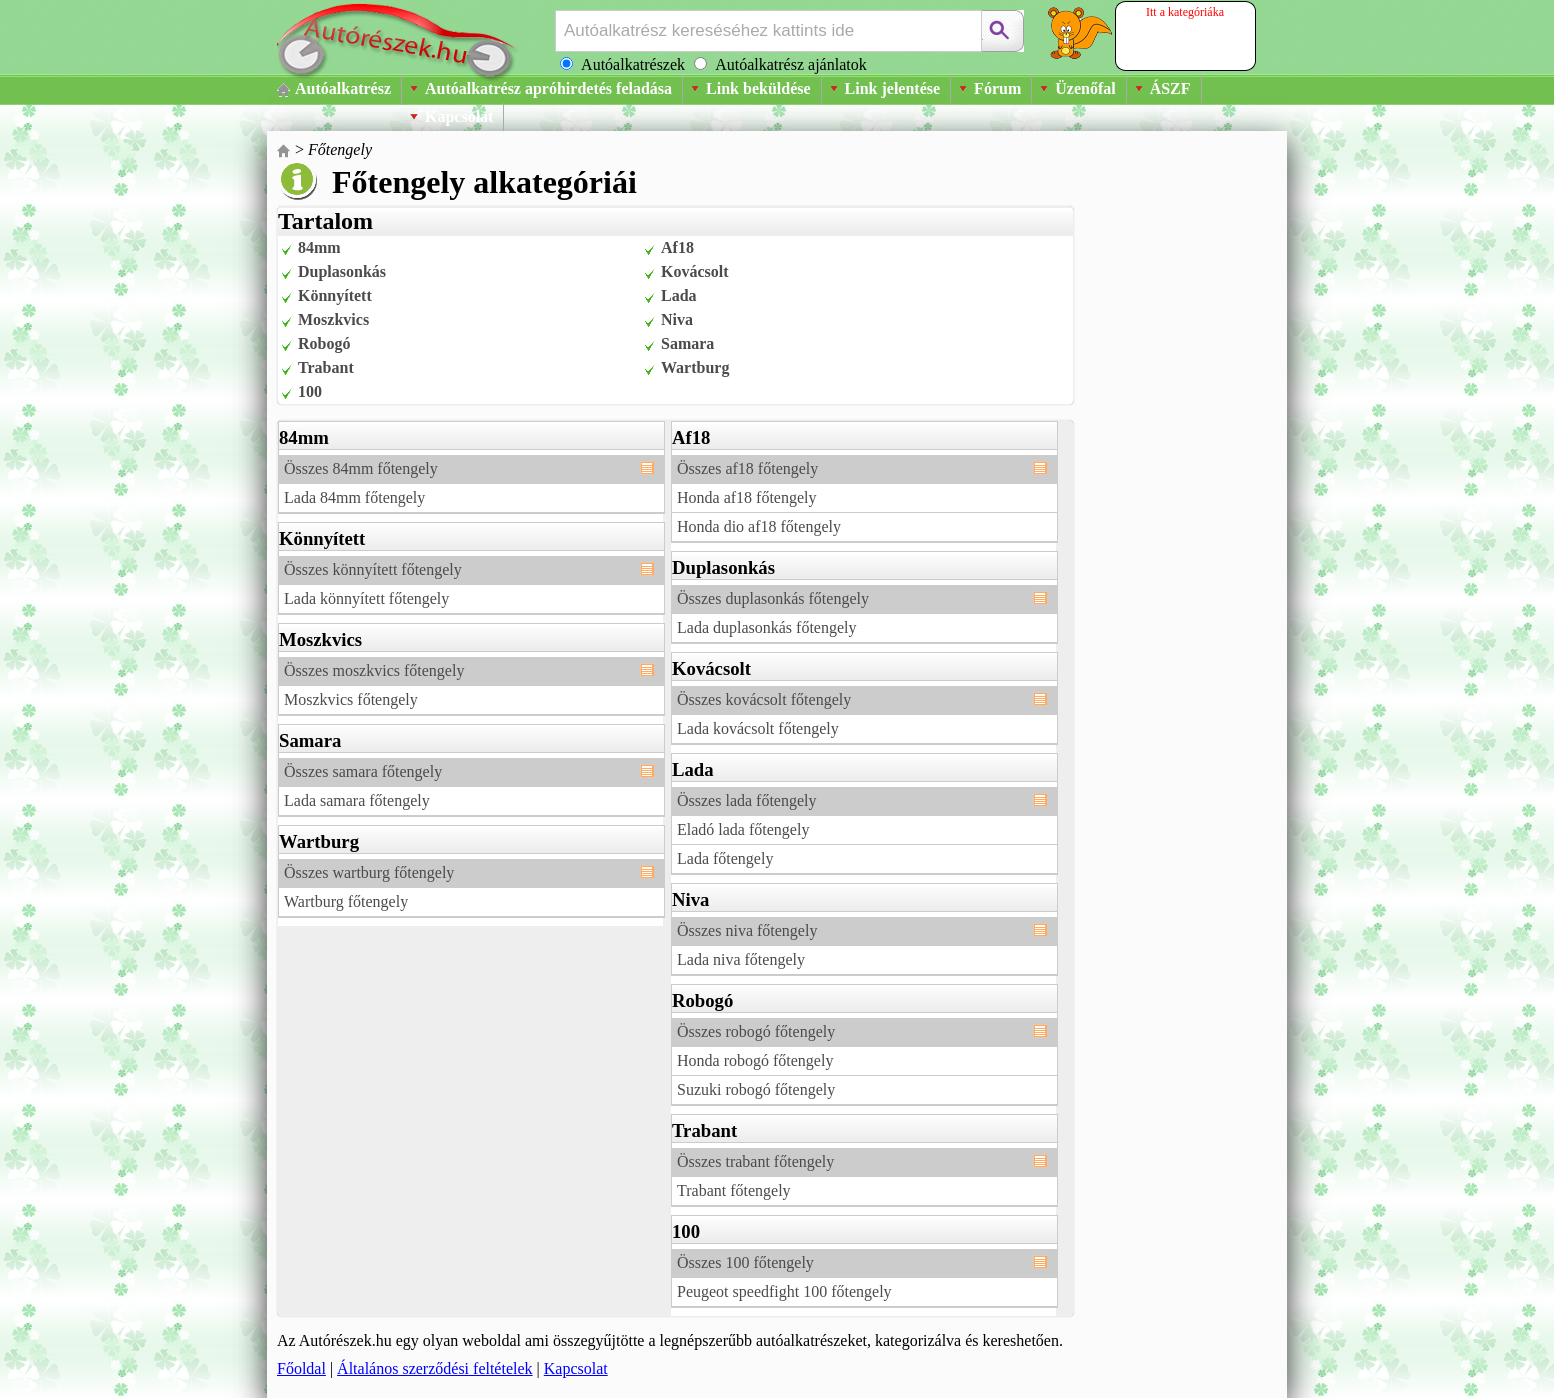  Describe the element at coordinates (326, 367) in the screenshot. I see `Trabant` at that location.